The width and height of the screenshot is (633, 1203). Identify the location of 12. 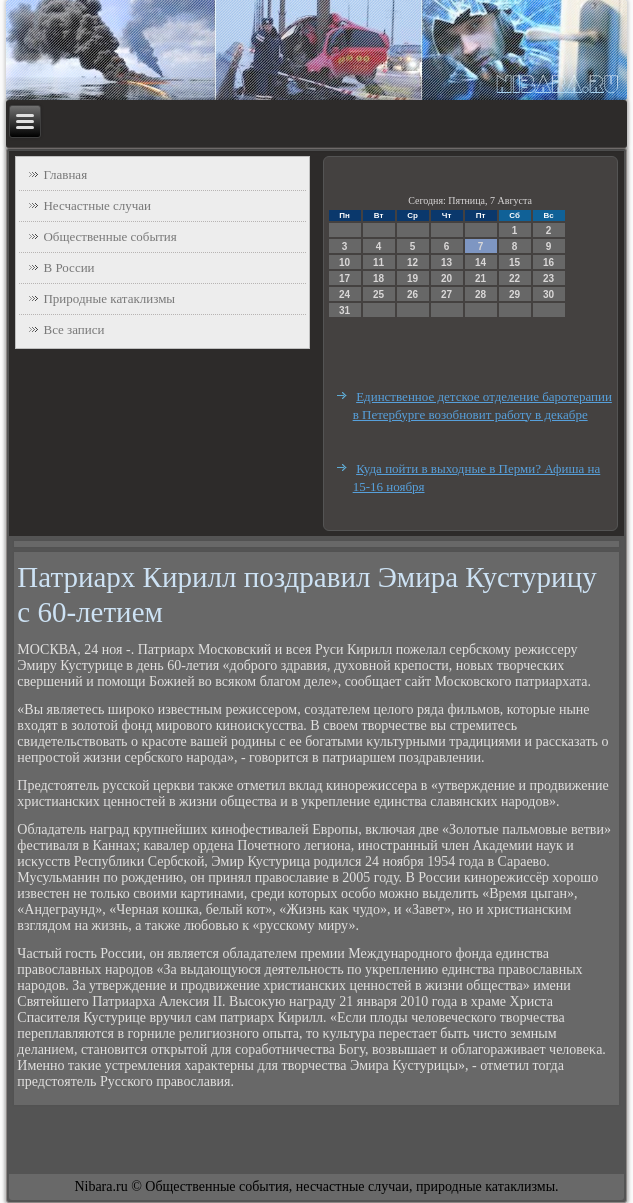
(412, 262).